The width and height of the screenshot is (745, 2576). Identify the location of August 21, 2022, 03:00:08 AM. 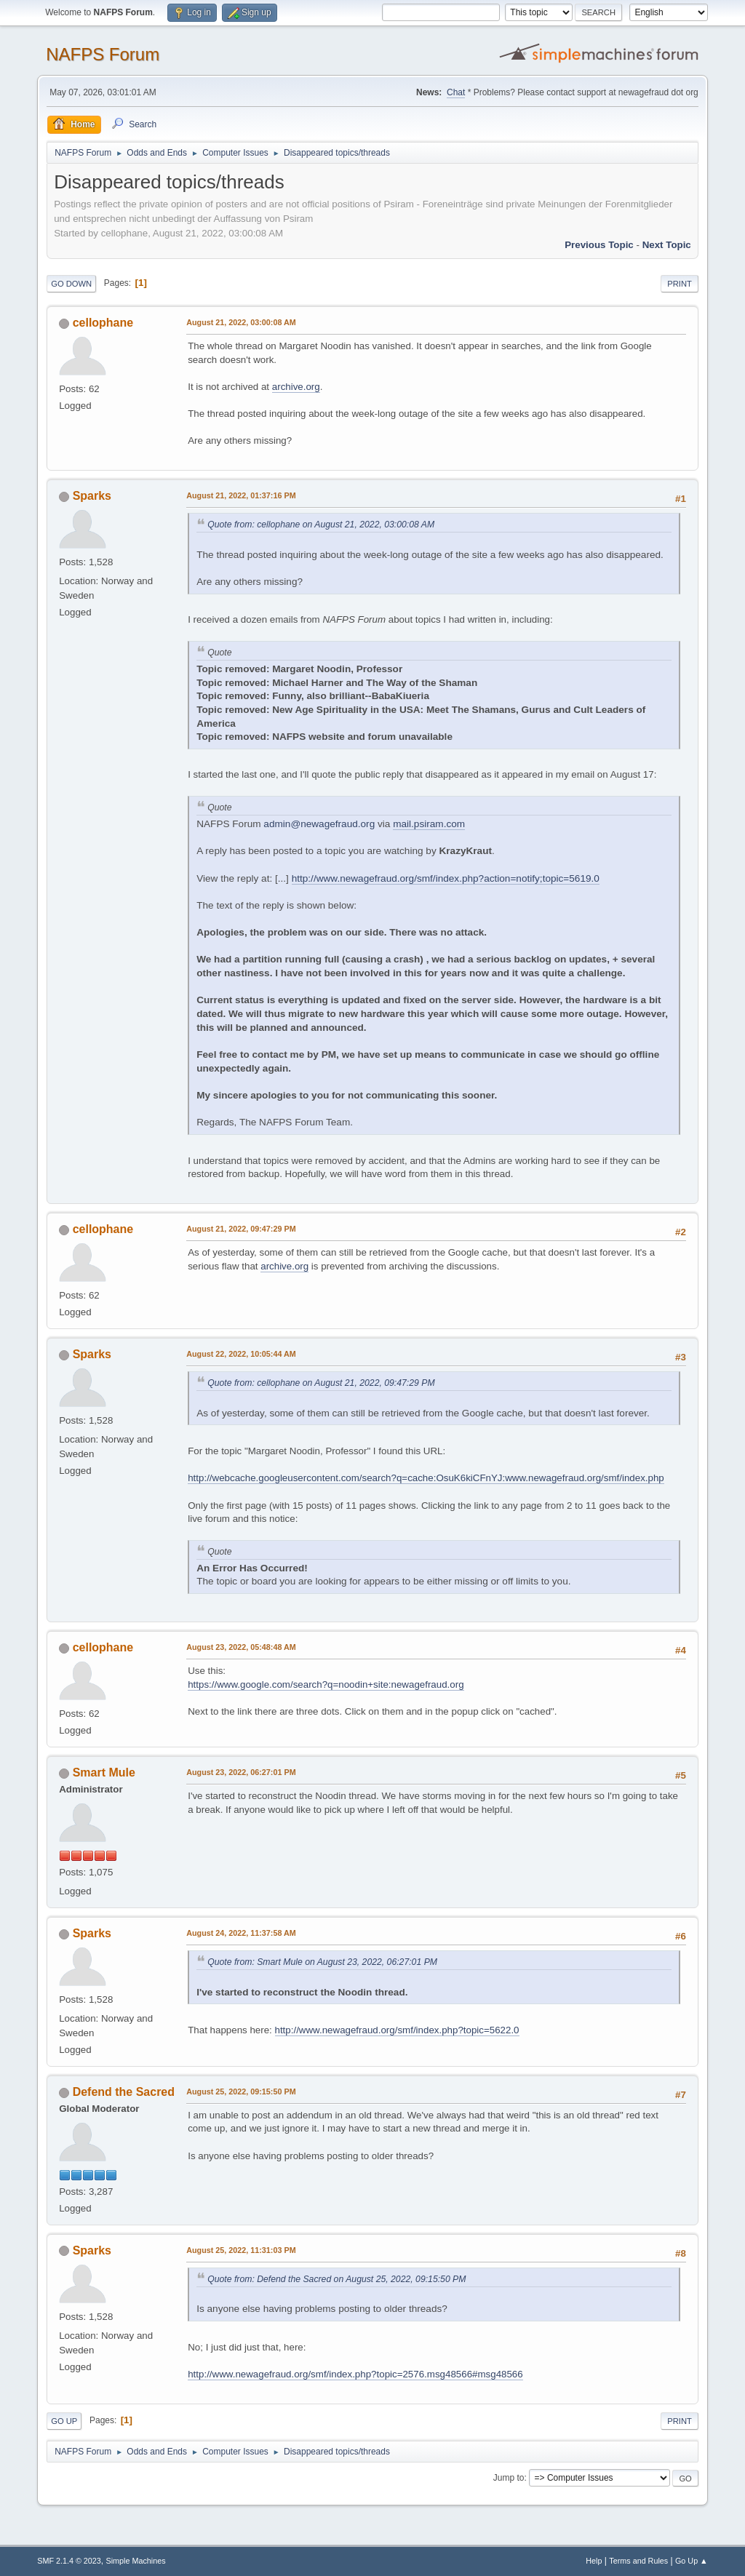
(241, 322).